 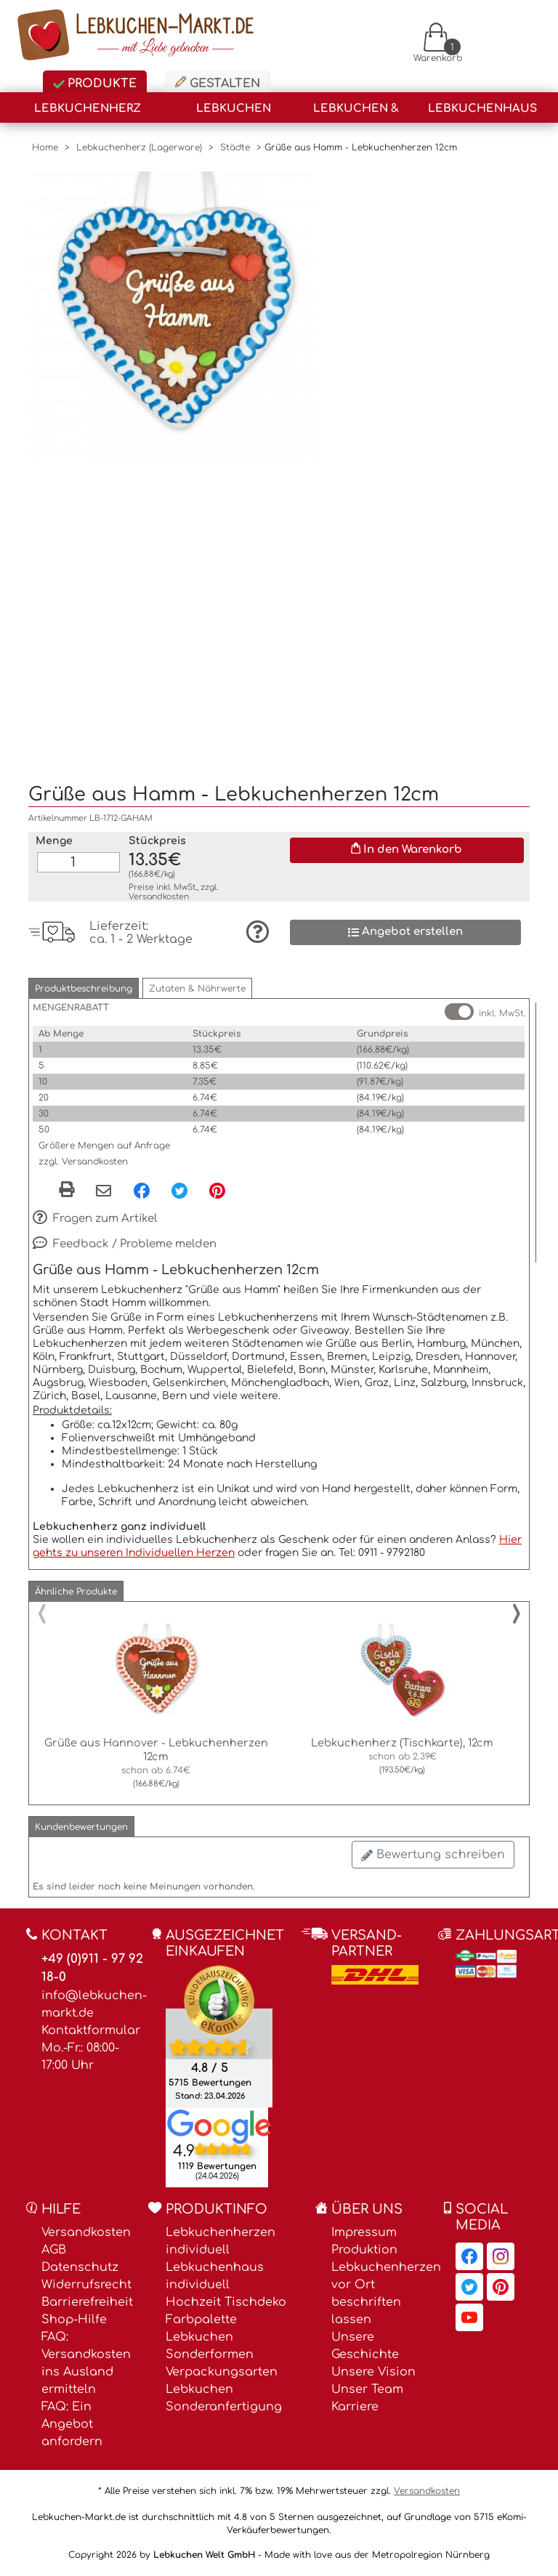 I want to click on [Lebkuchen-Markt.de auf YouTube, öffnet in neuem Fenster], so click(x=469, y=2317).